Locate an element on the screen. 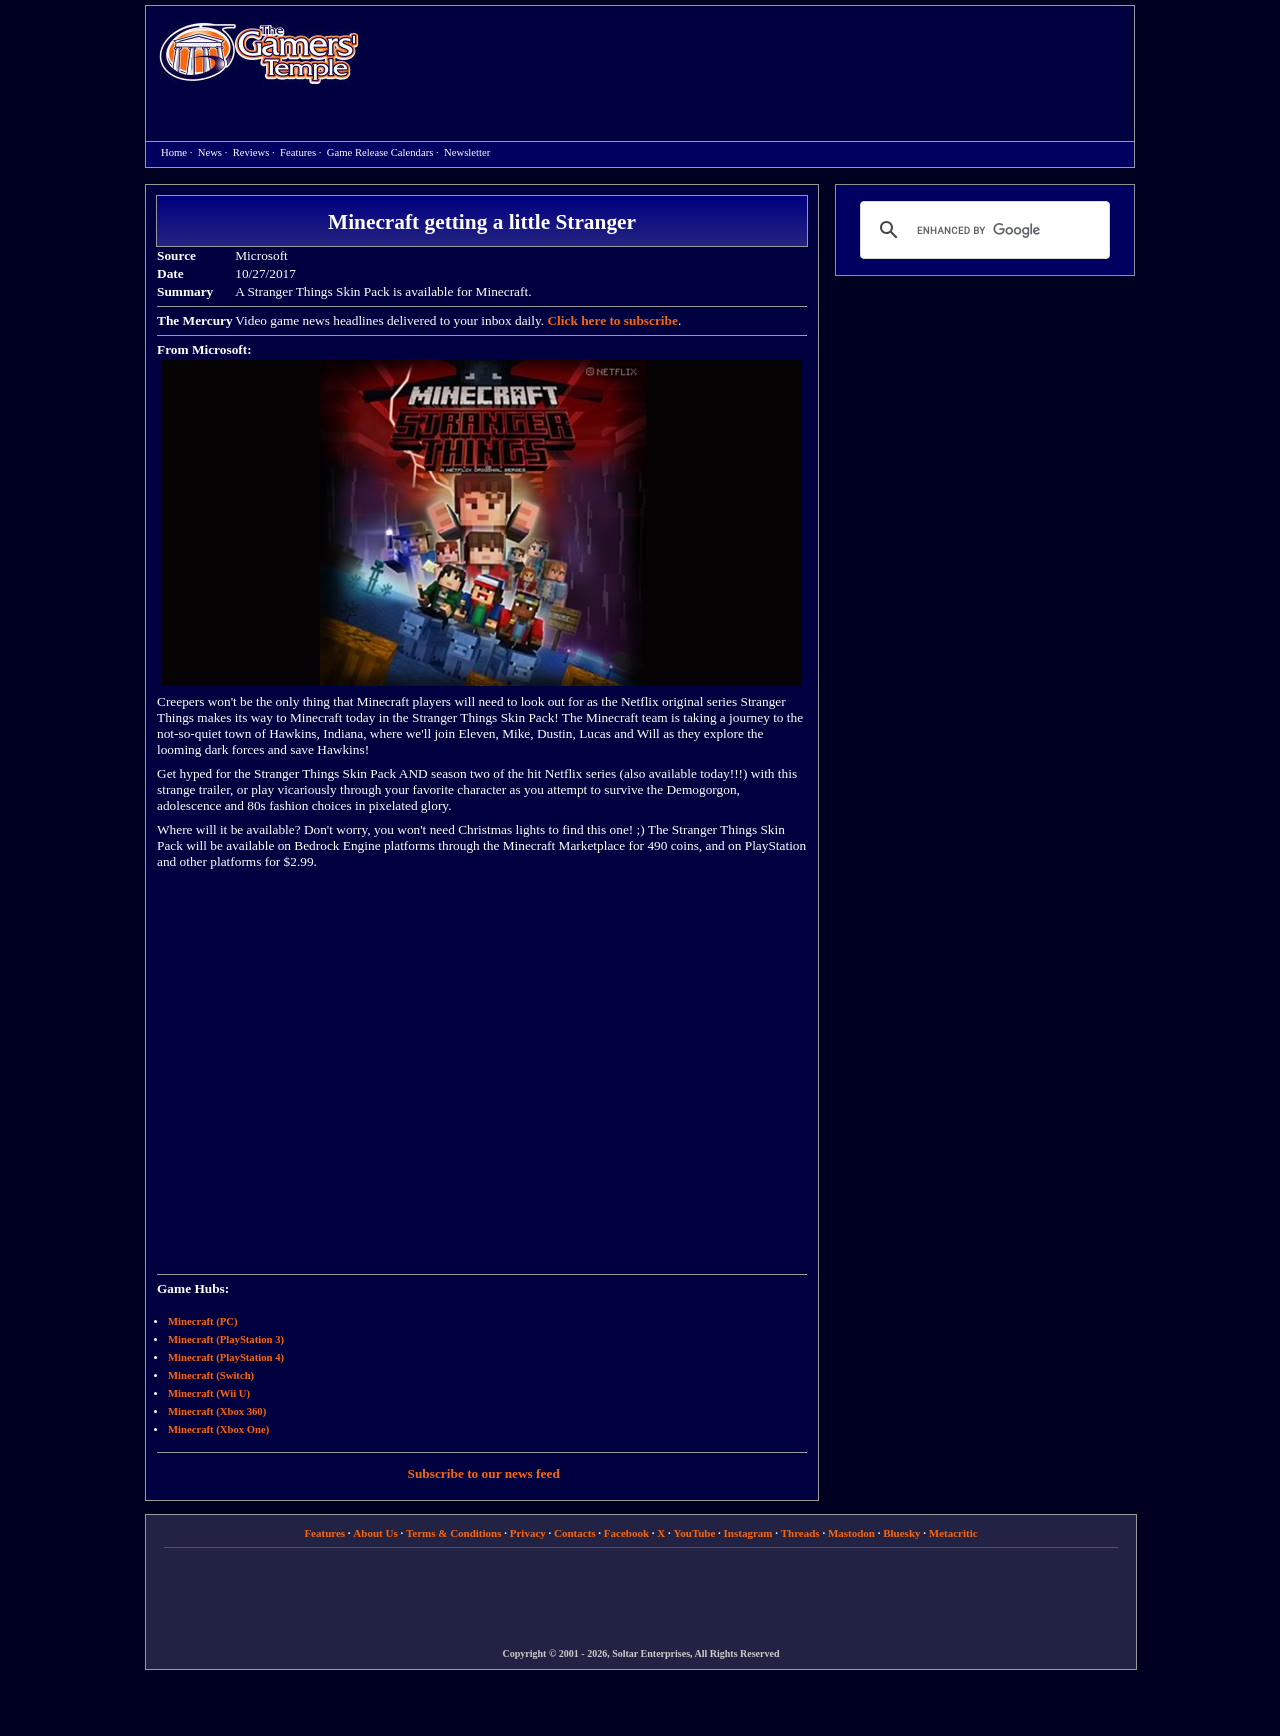  Minecraft (Xbox 360) is located at coordinates (217, 1411).